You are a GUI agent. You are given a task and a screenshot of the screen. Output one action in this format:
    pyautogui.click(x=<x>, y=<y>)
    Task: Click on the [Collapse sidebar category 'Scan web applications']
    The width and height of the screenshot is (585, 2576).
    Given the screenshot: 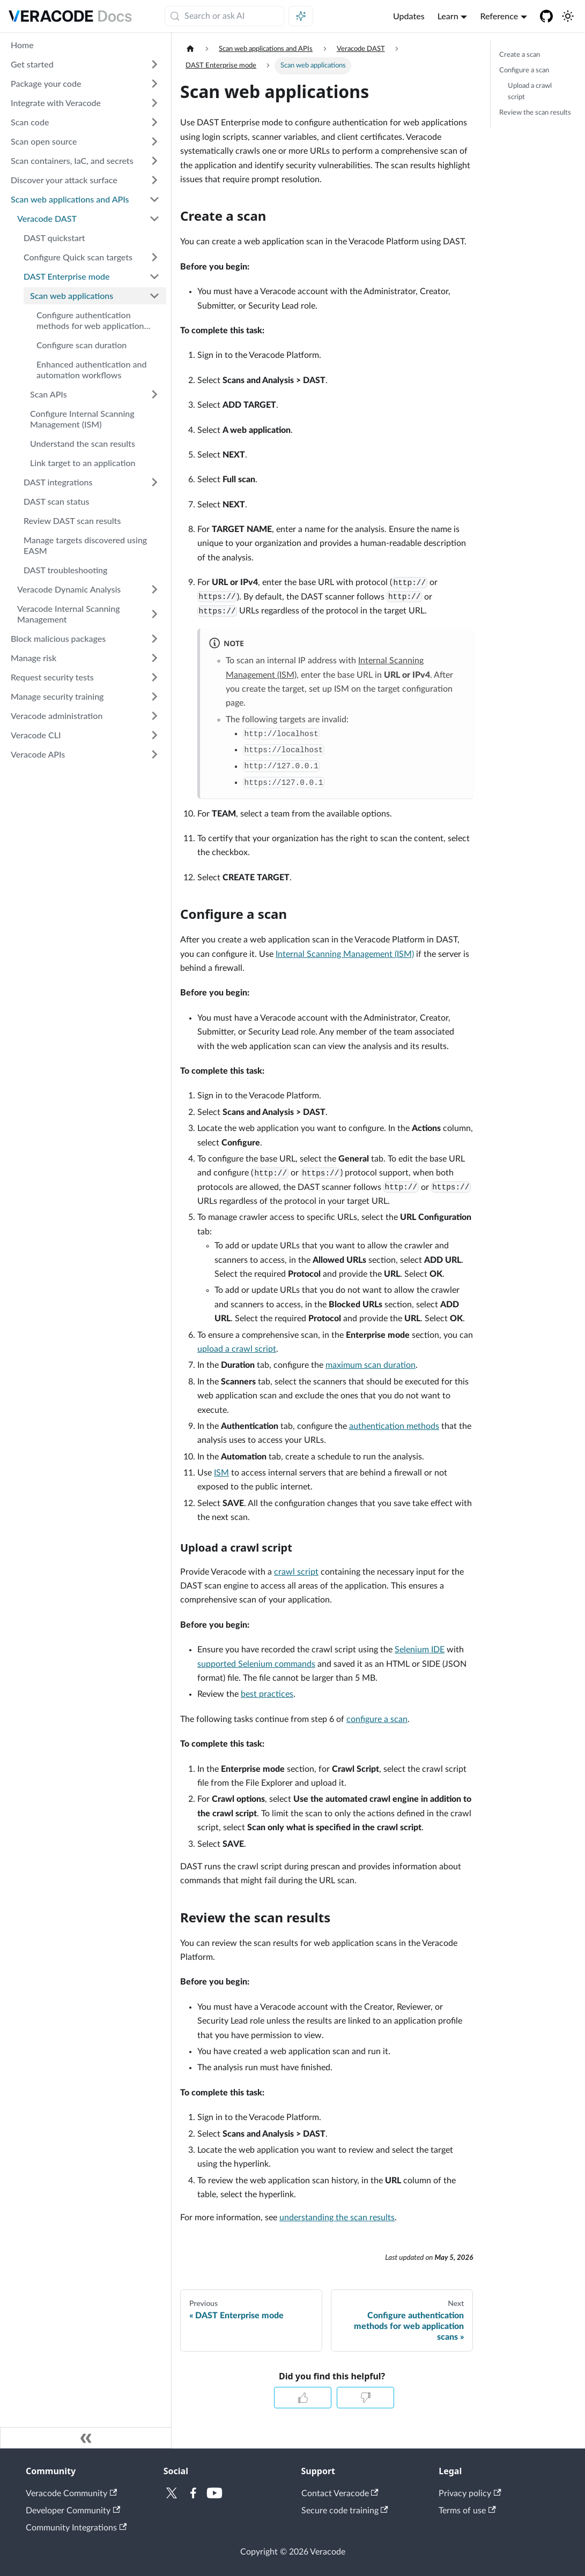 What is the action you would take?
    pyautogui.click(x=154, y=295)
    